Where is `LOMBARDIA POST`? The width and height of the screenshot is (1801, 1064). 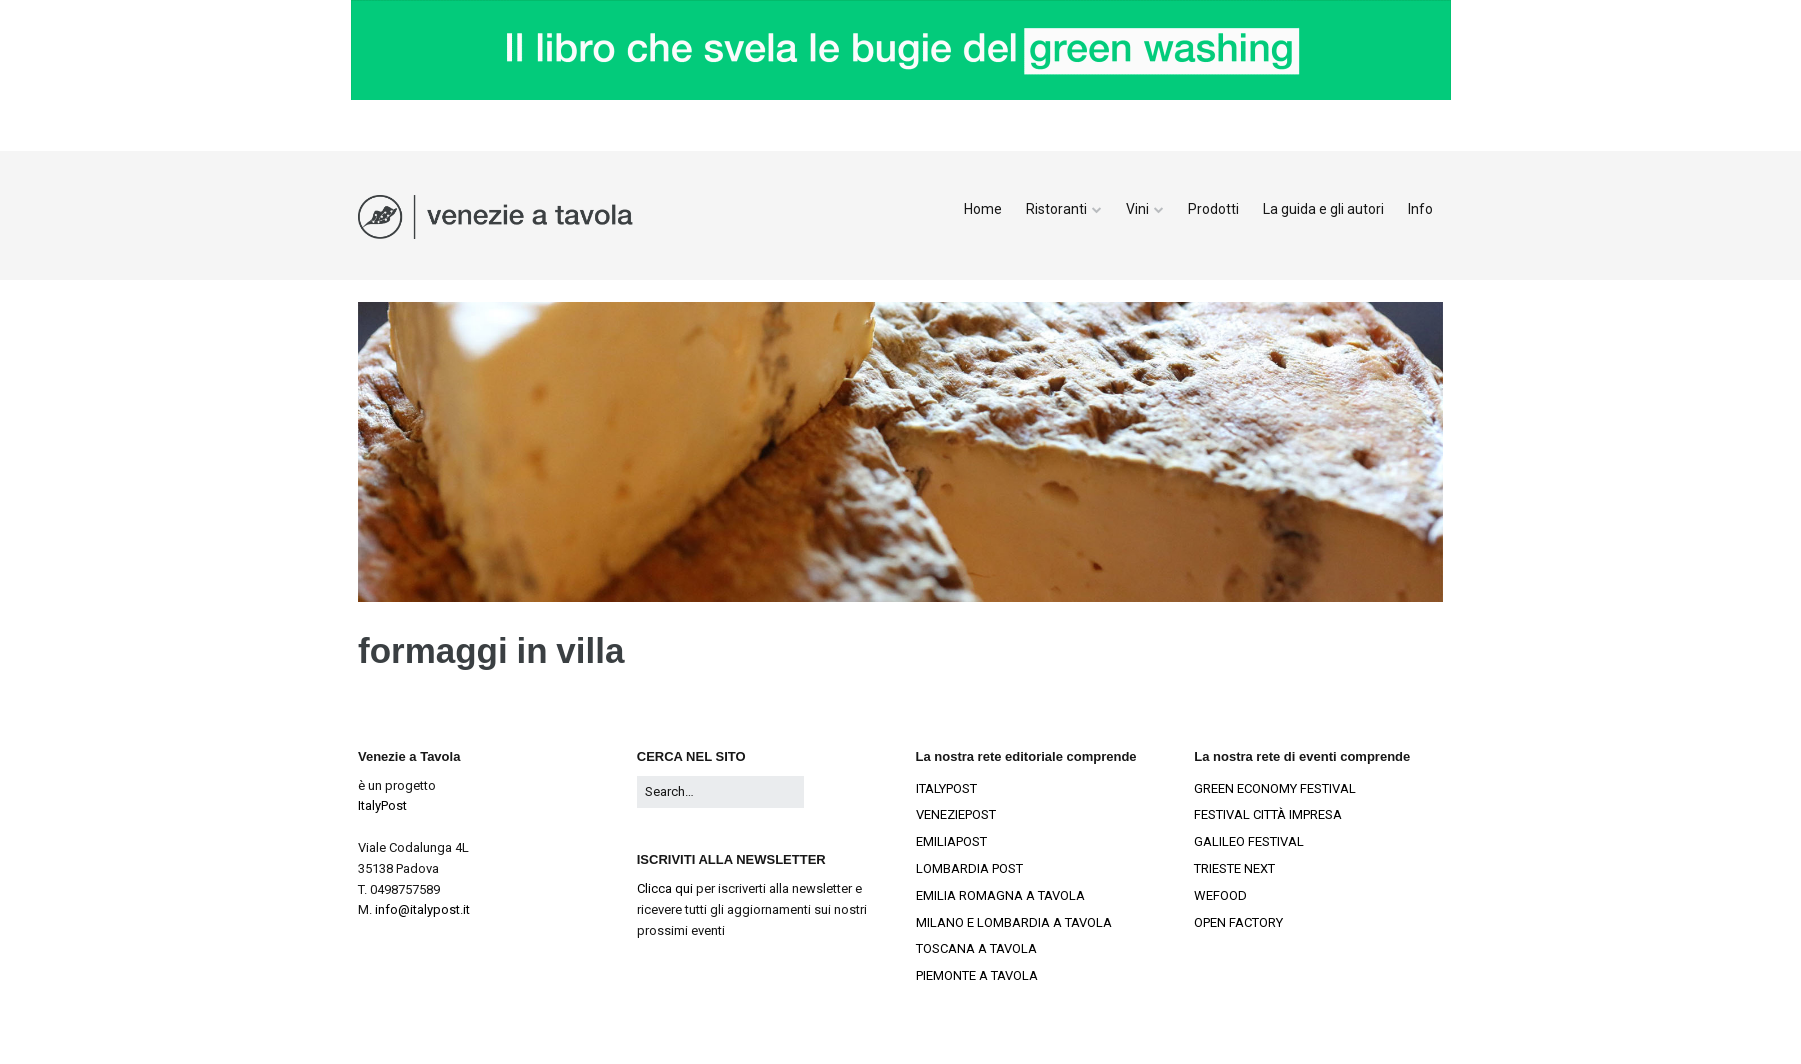 LOMBARDIA POST is located at coordinates (969, 868).